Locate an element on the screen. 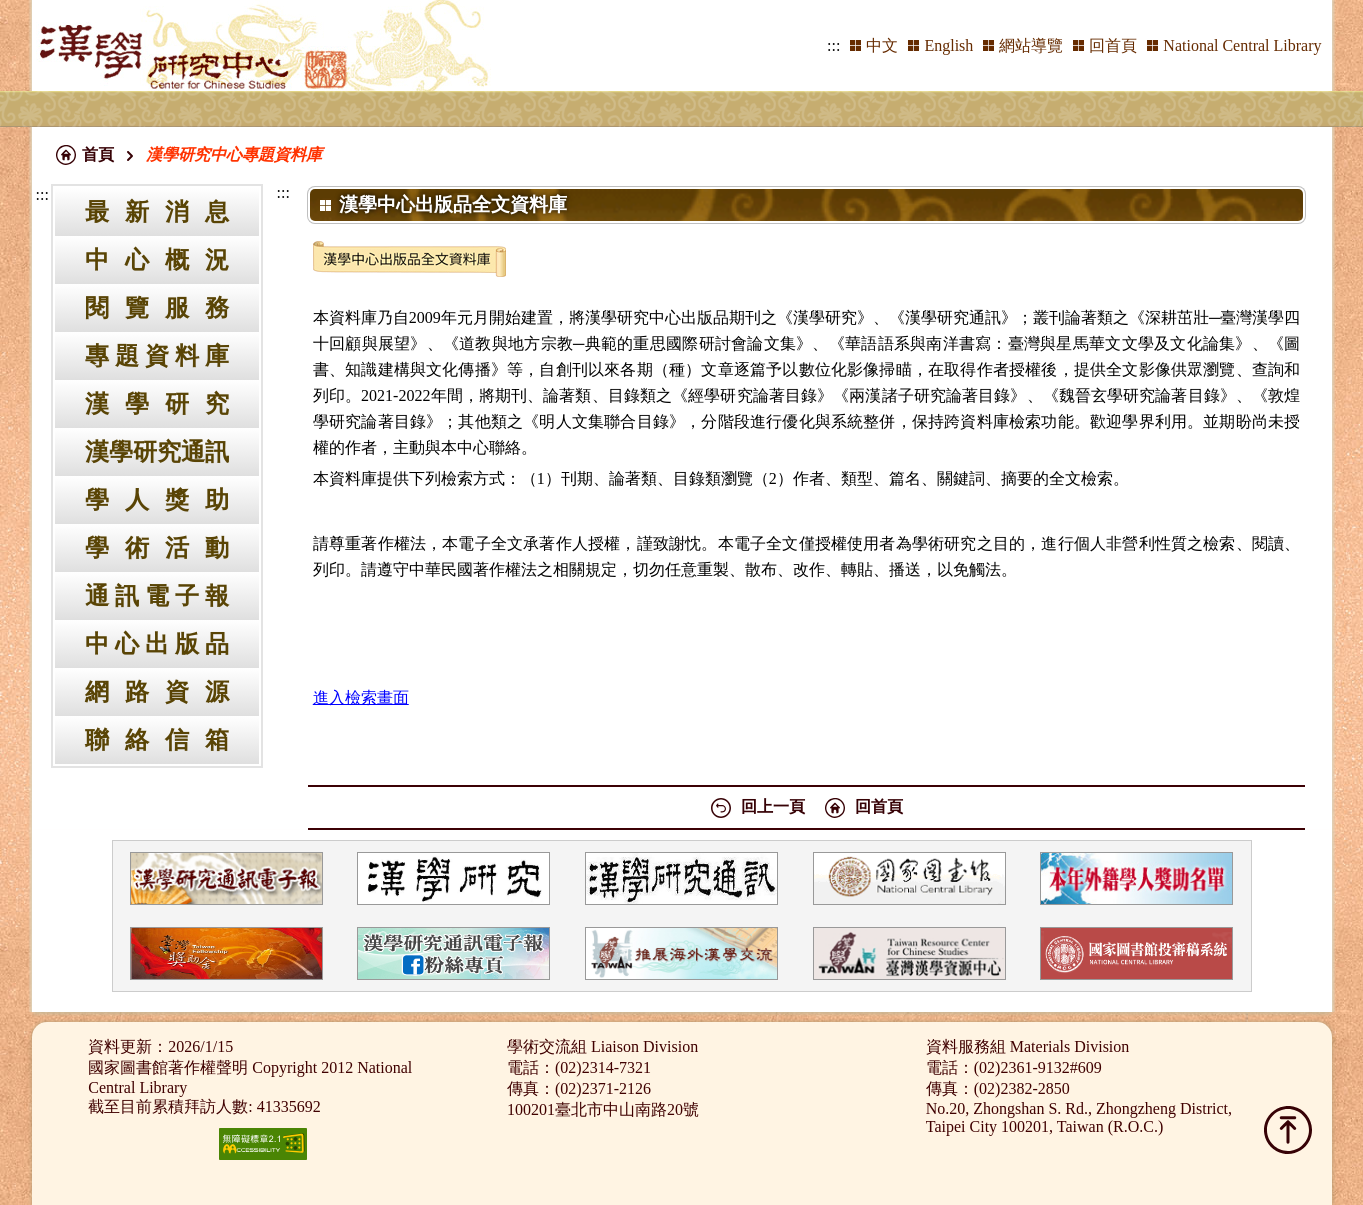 This screenshot has width=1363, height=1205. 回上一頁 is located at coordinates (773, 806).